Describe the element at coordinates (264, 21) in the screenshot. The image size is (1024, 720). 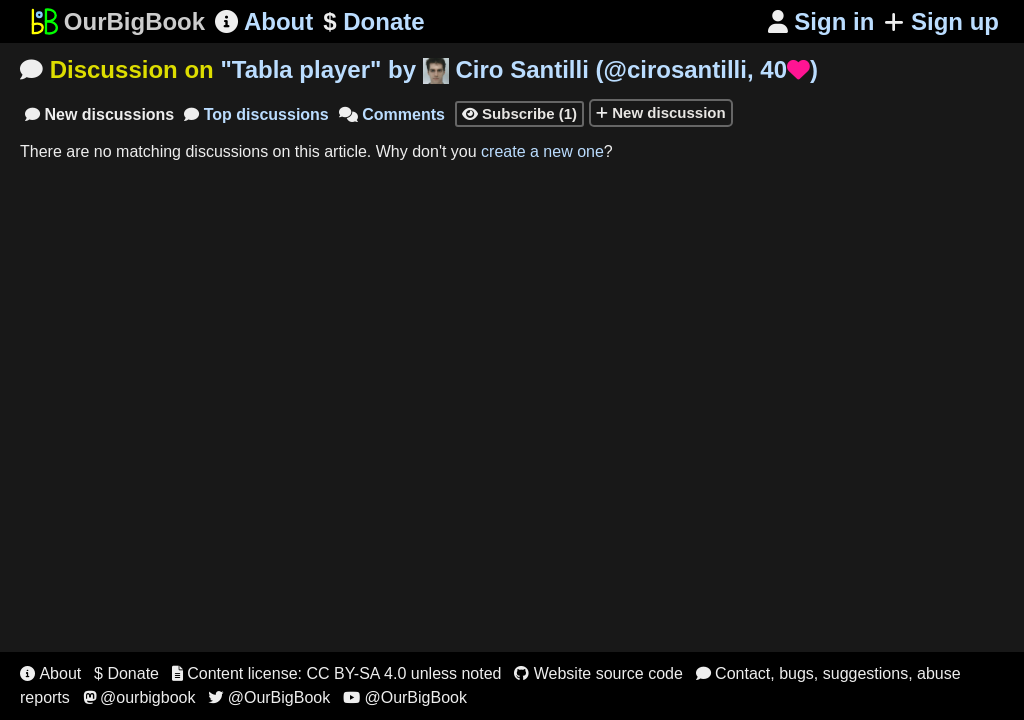
I see `About` at that location.